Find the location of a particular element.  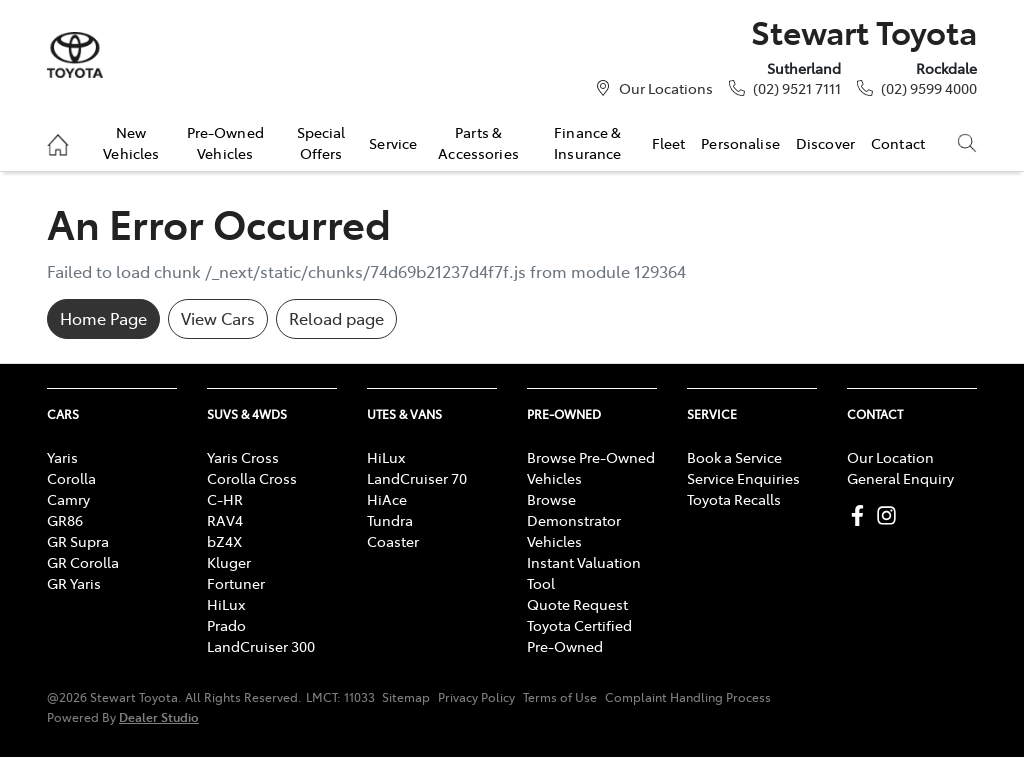

Home Page is located at coordinates (103, 318).